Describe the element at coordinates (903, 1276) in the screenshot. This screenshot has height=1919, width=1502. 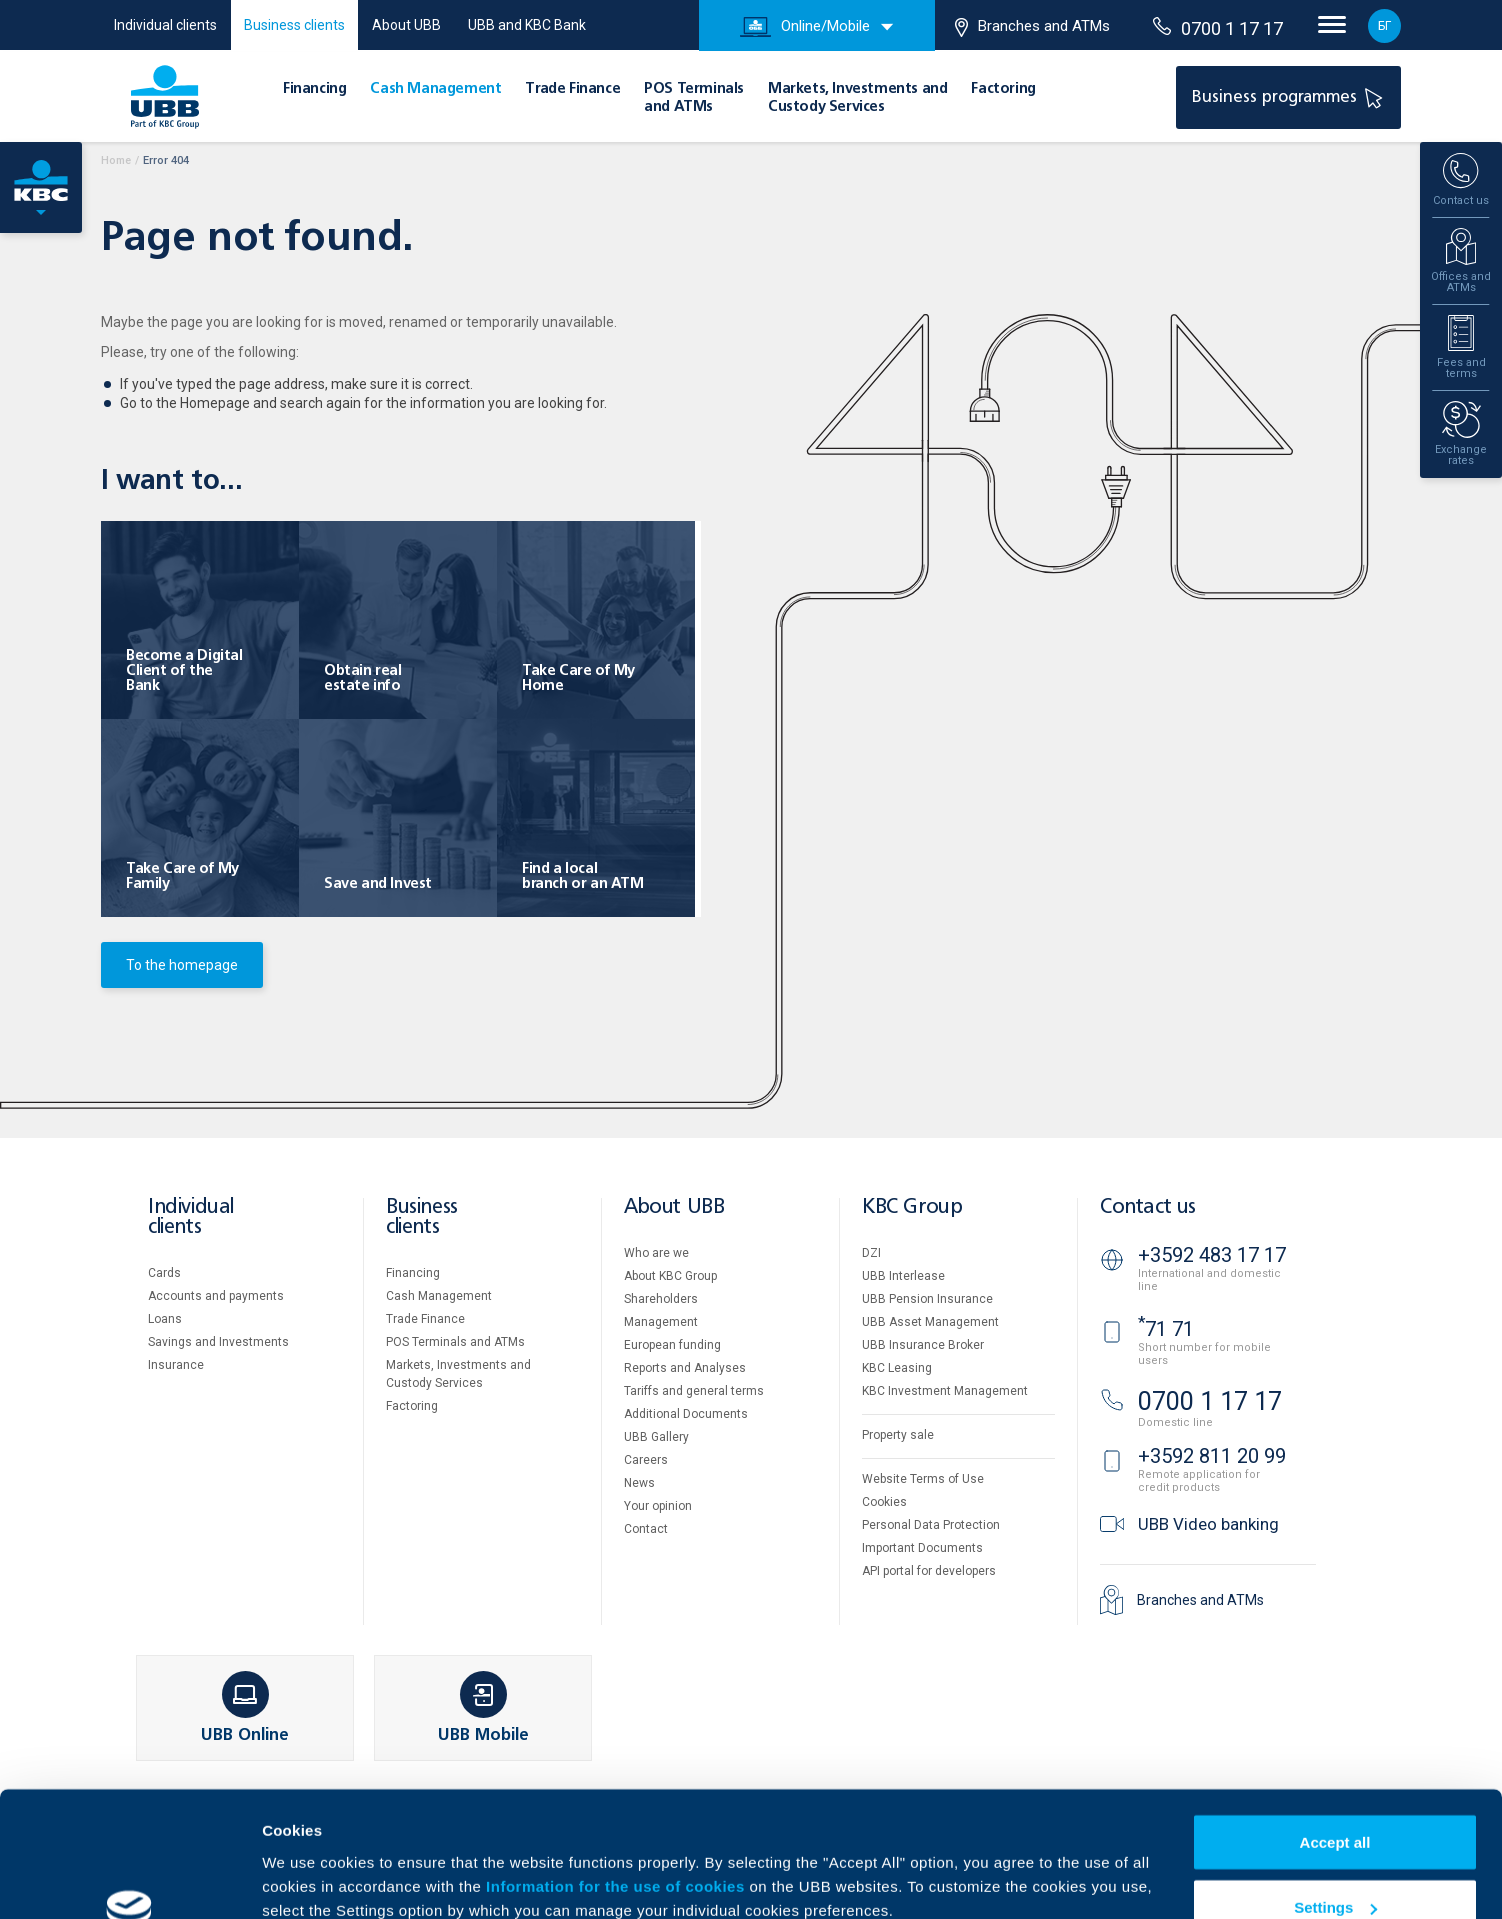
I see `UBB Interlease` at that location.